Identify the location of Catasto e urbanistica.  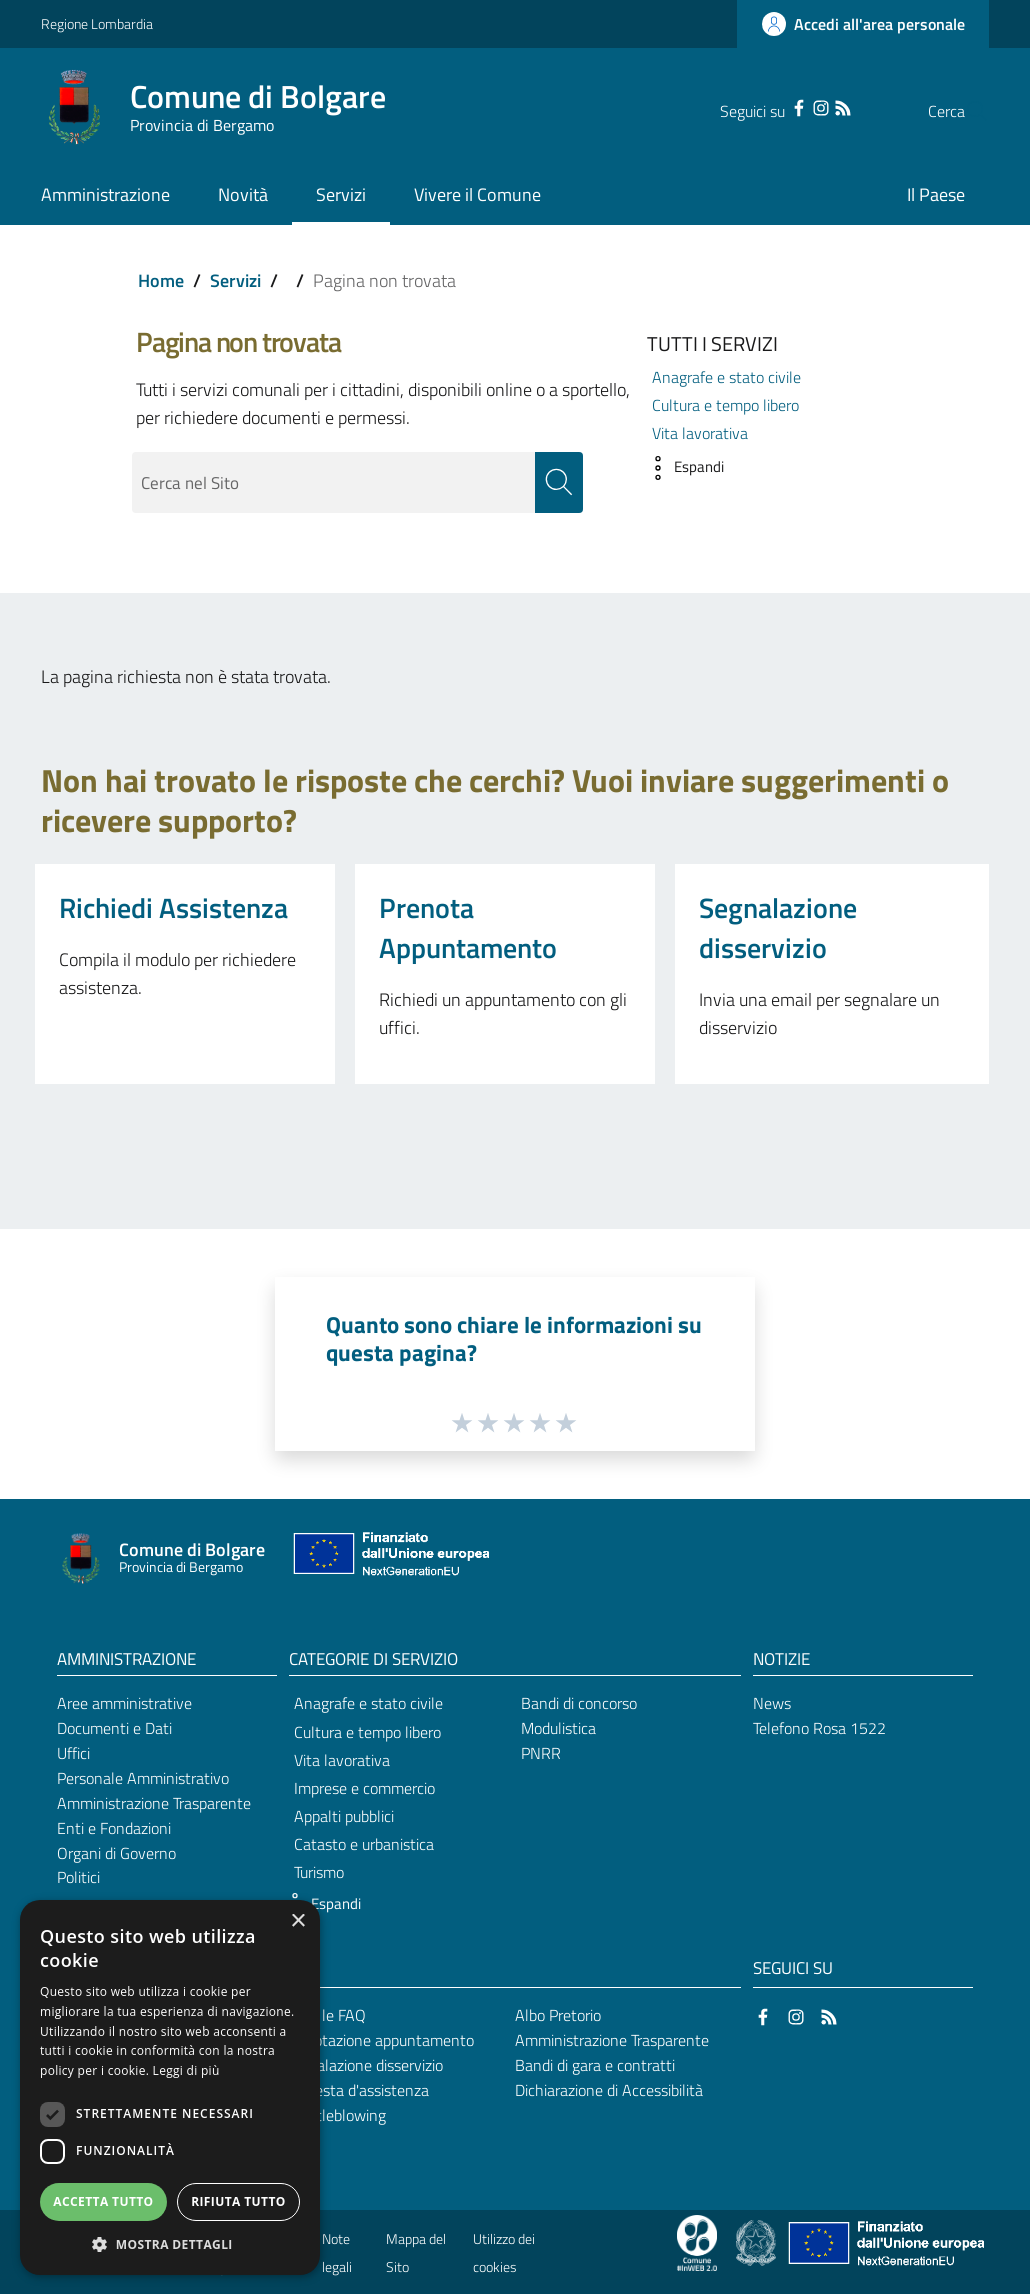
(364, 1845).